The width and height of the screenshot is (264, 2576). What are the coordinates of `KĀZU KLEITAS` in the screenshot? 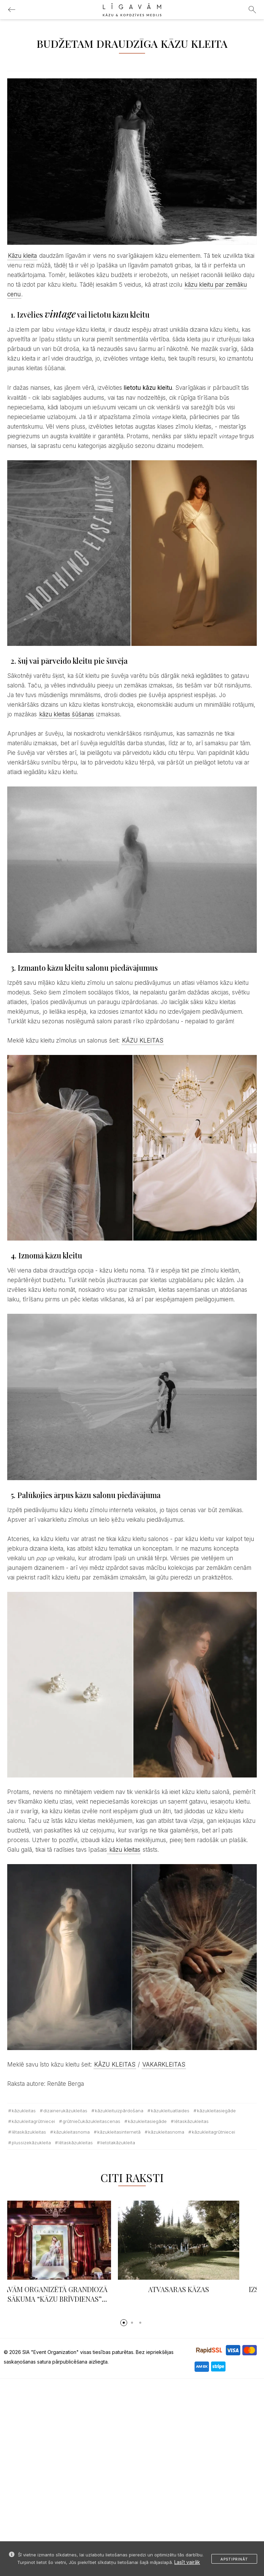 It's located at (142, 1040).